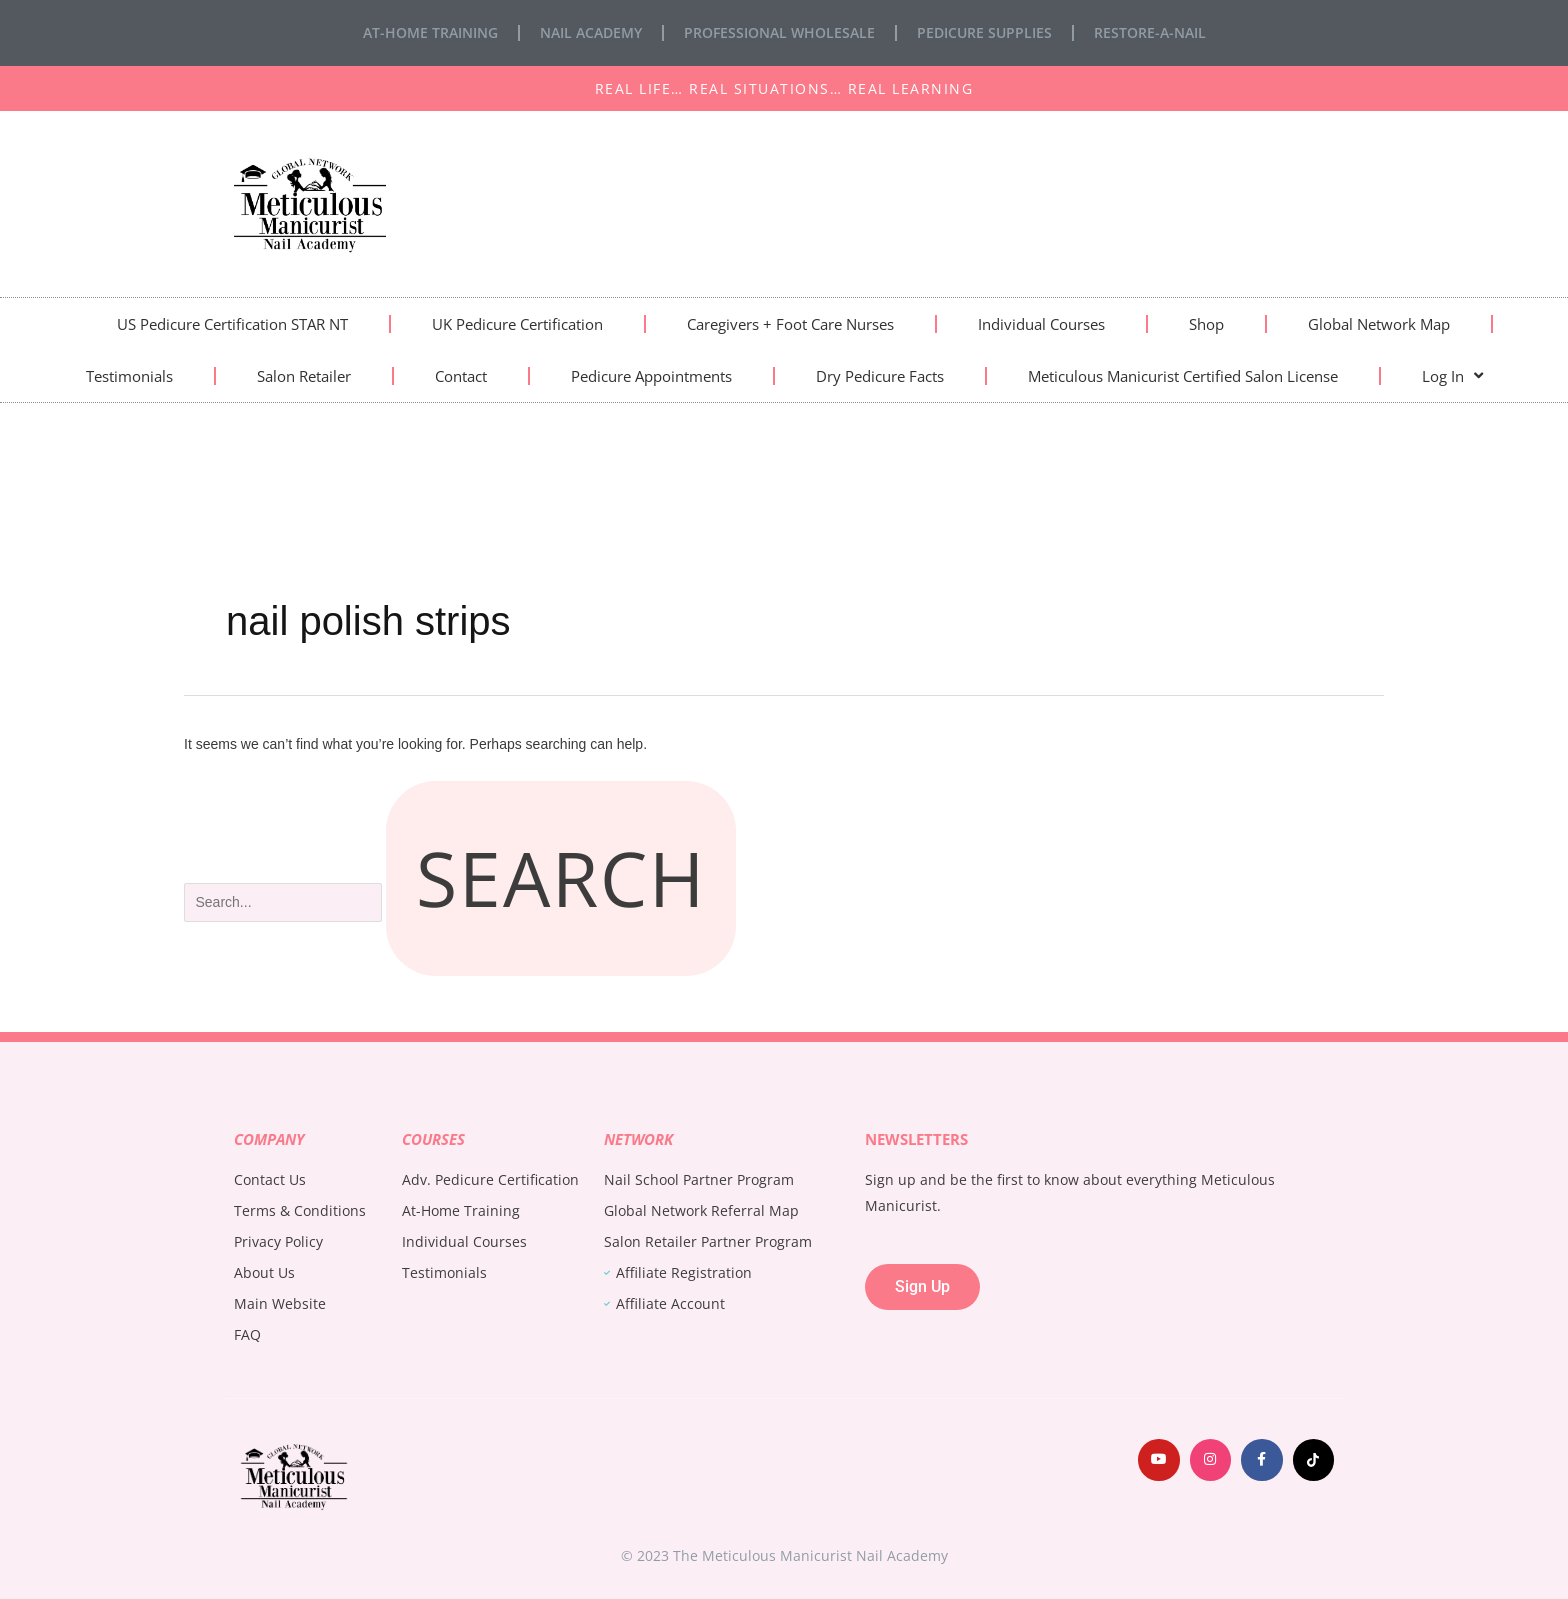 Image resolution: width=1568 pixels, height=1599 pixels. What do you see at coordinates (1183, 376) in the screenshot?
I see `Meticulous Manicurist Certified Salon License` at bounding box center [1183, 376].